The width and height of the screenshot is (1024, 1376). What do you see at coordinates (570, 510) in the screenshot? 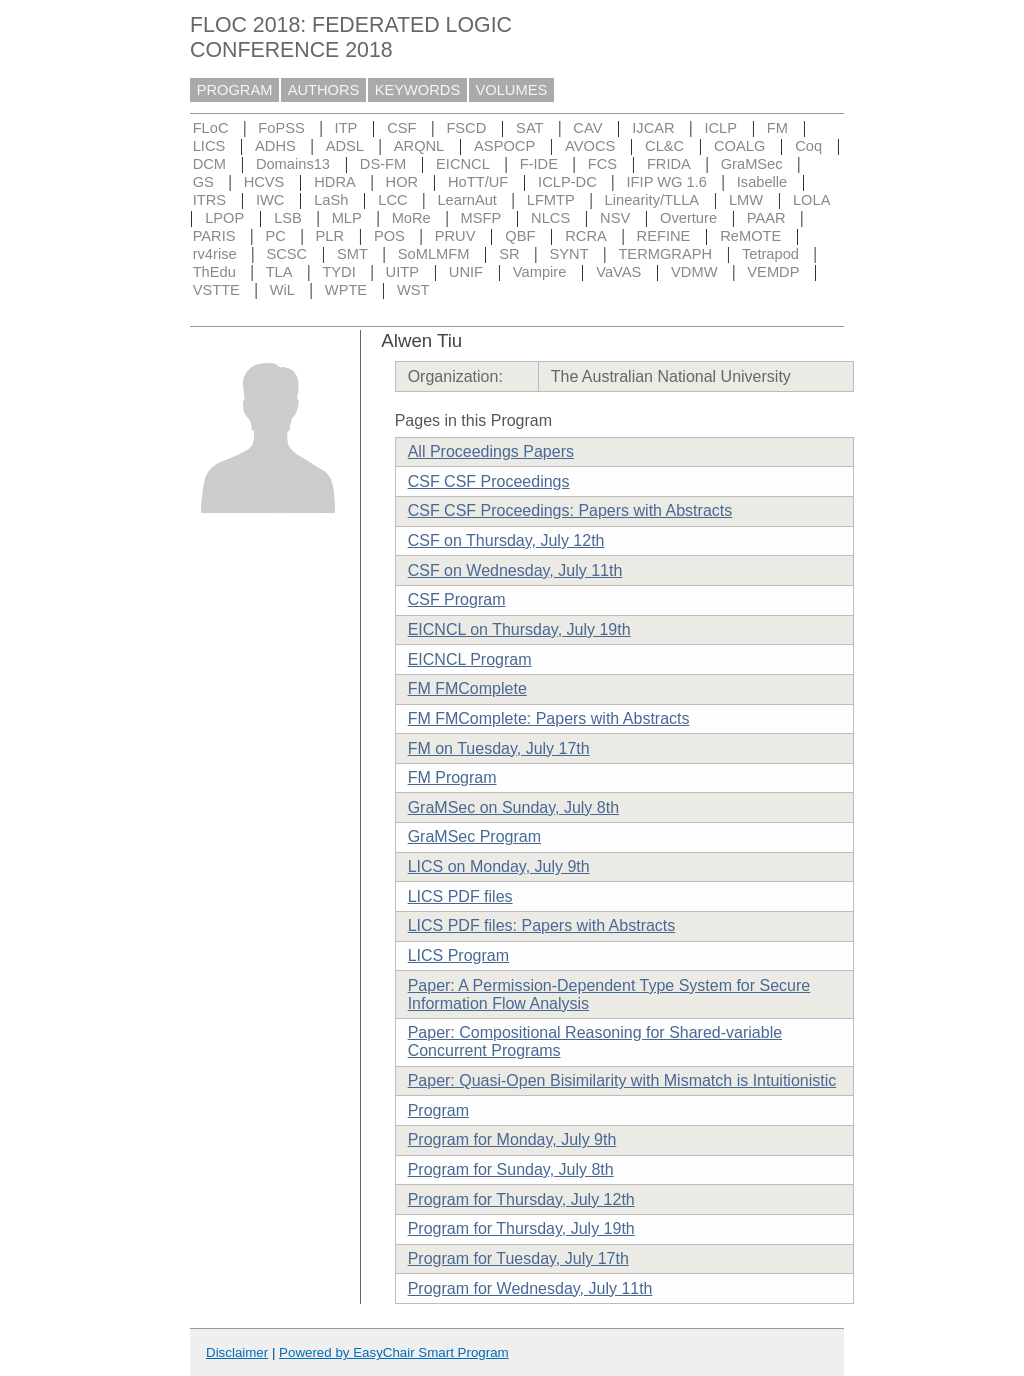
I see `CSF CSF Proceedings: Papers with Abstracts` at bounding box center [570, 510].